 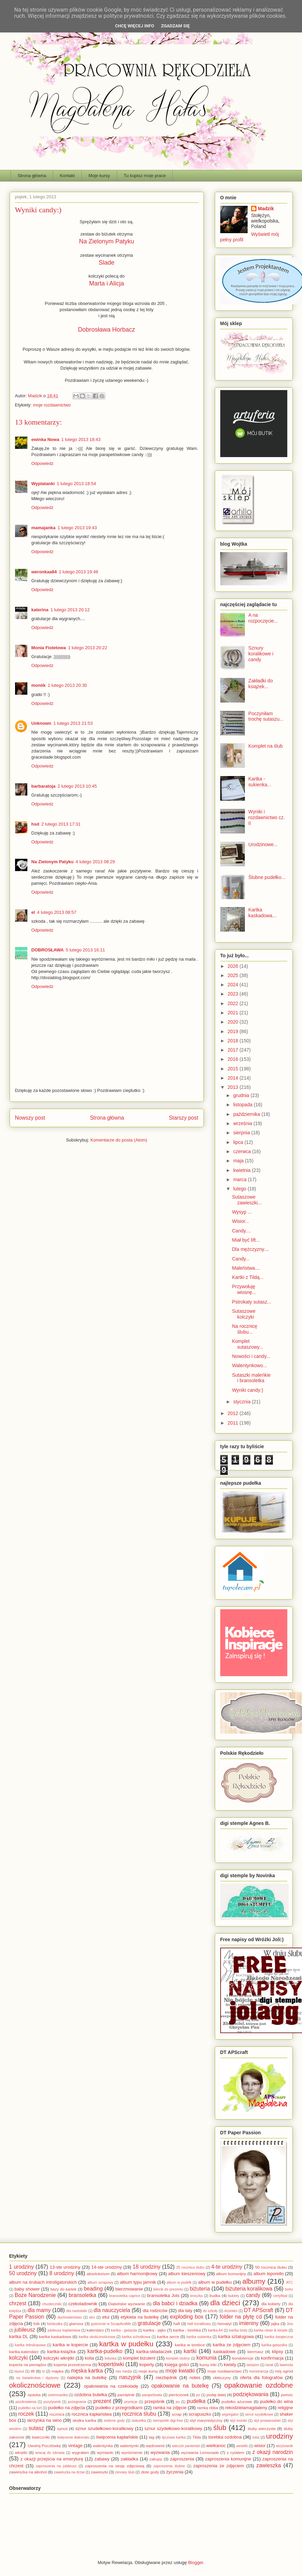 What do you see at coordinates (239, 1160) in the screenshot?
I see `maja` at bounding box center [239, 1160].